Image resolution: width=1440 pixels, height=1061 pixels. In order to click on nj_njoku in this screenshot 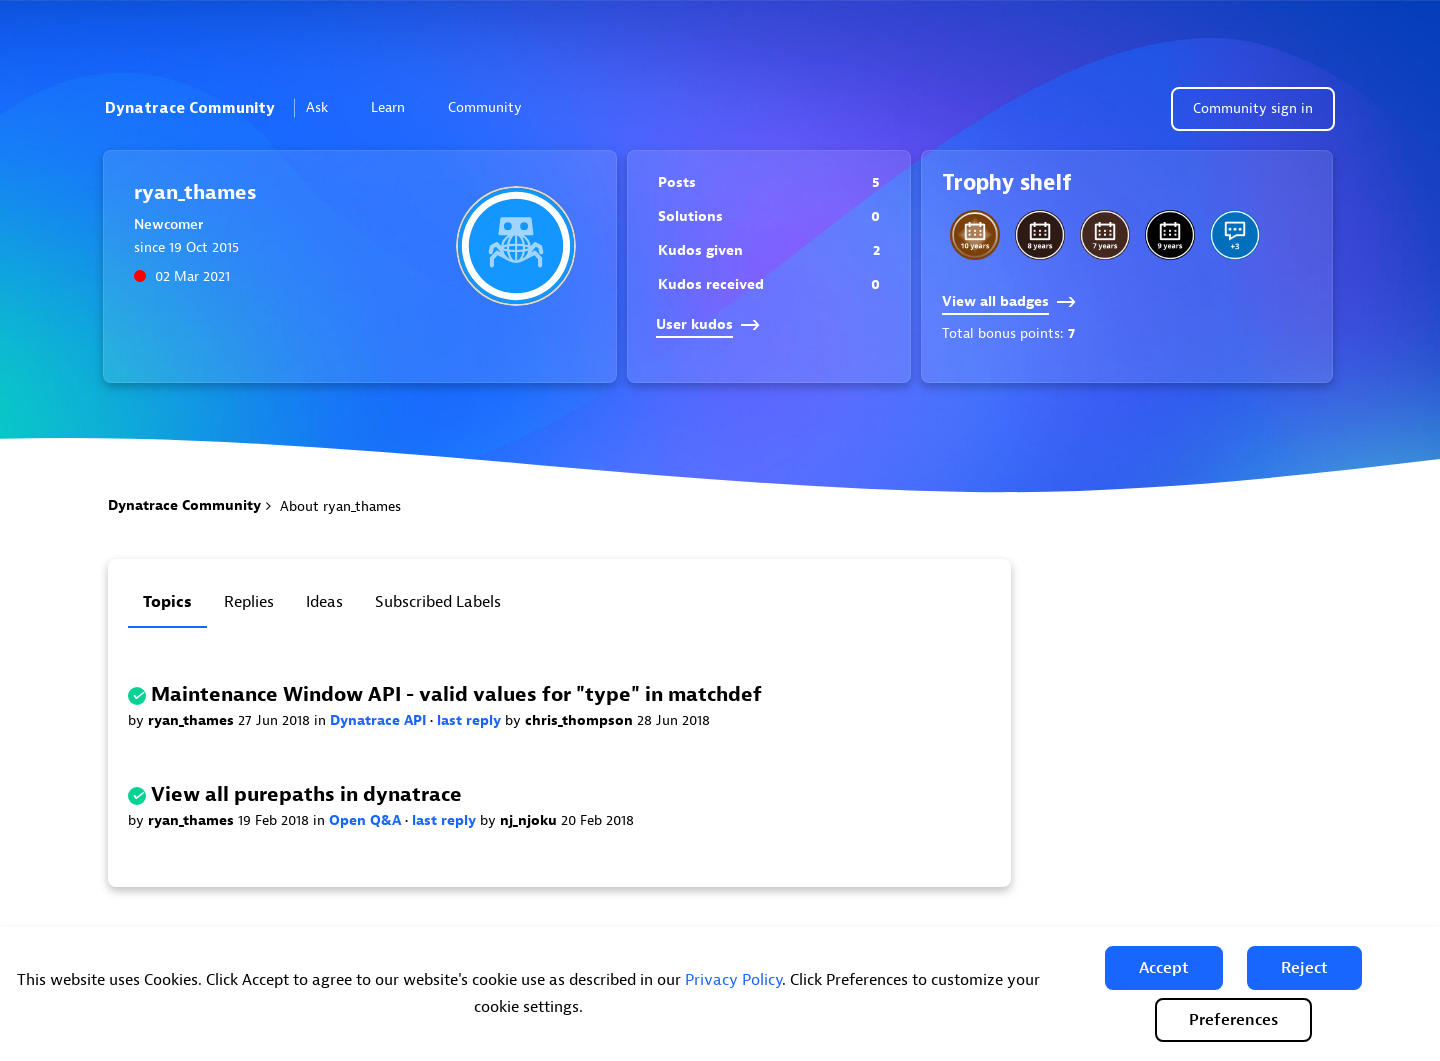, I will do `click(530, 820)`.